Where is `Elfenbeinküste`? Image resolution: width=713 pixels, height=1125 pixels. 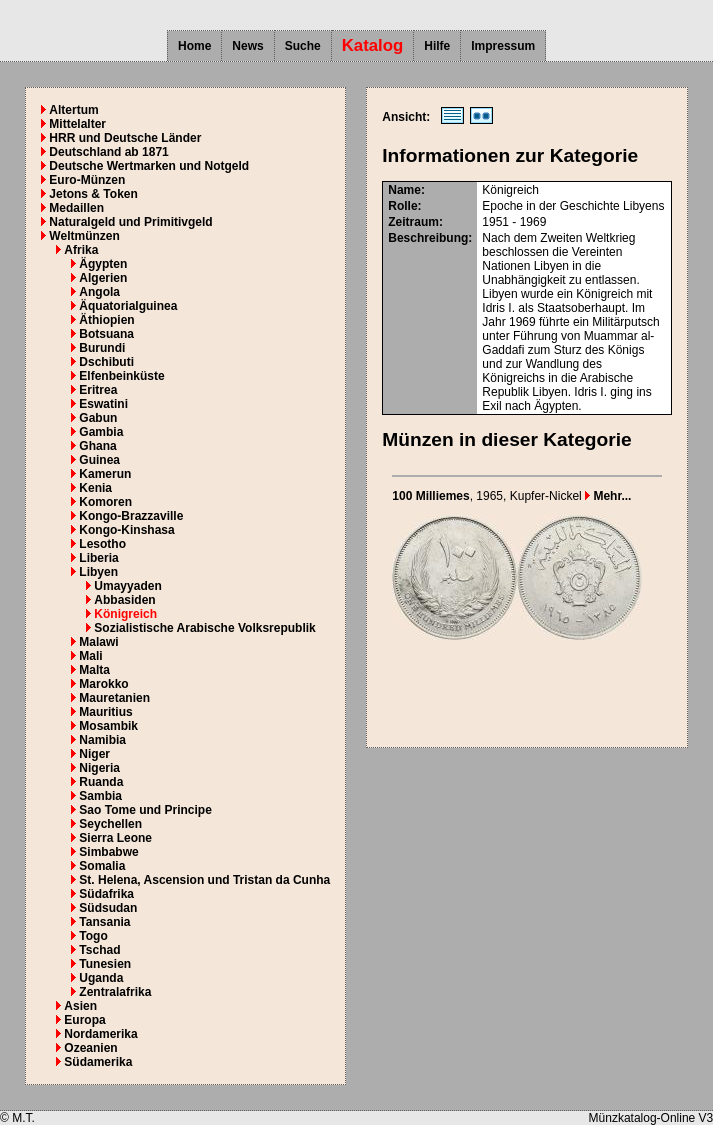 Elfenbeinküste is located at coordinates (121, 376).